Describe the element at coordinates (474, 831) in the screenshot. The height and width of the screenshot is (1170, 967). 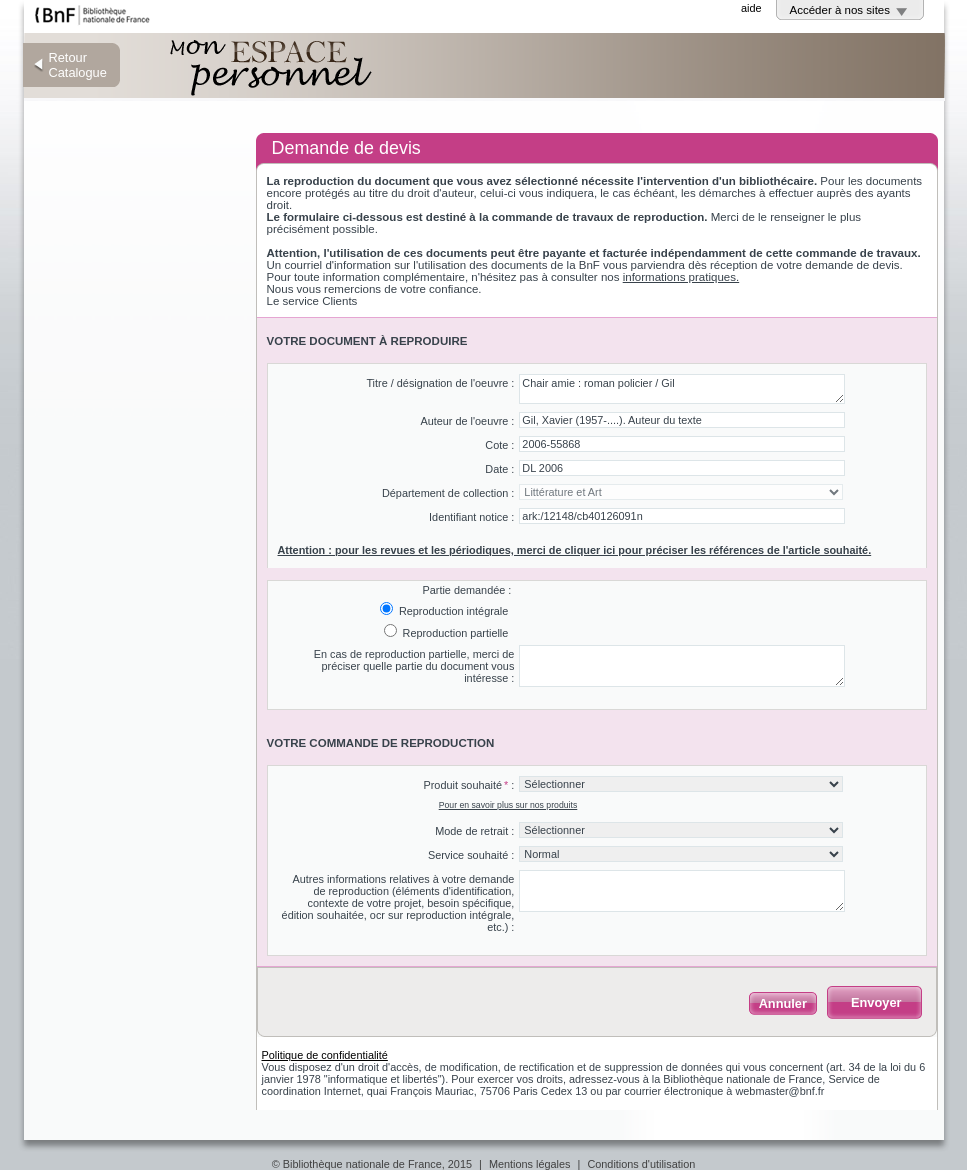
I see `Mode de retrait :` at that location.